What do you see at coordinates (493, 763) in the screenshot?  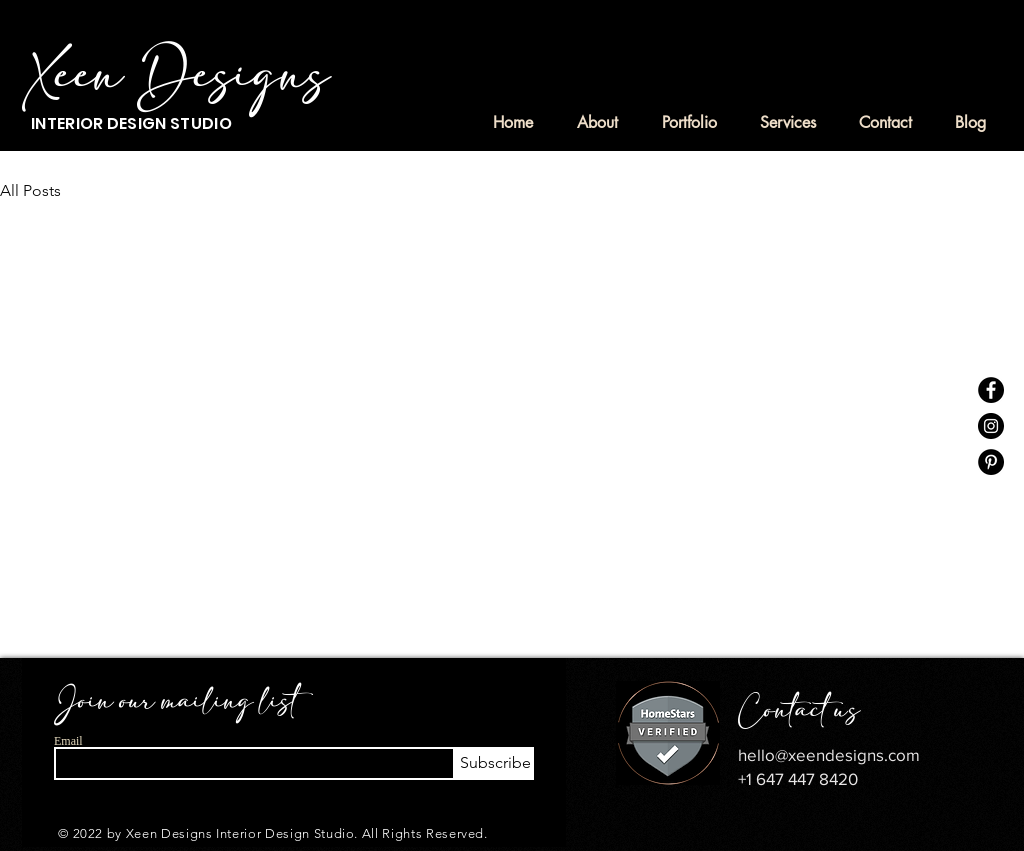 I see `[Subscribe]` at bounding box center [493, 763].